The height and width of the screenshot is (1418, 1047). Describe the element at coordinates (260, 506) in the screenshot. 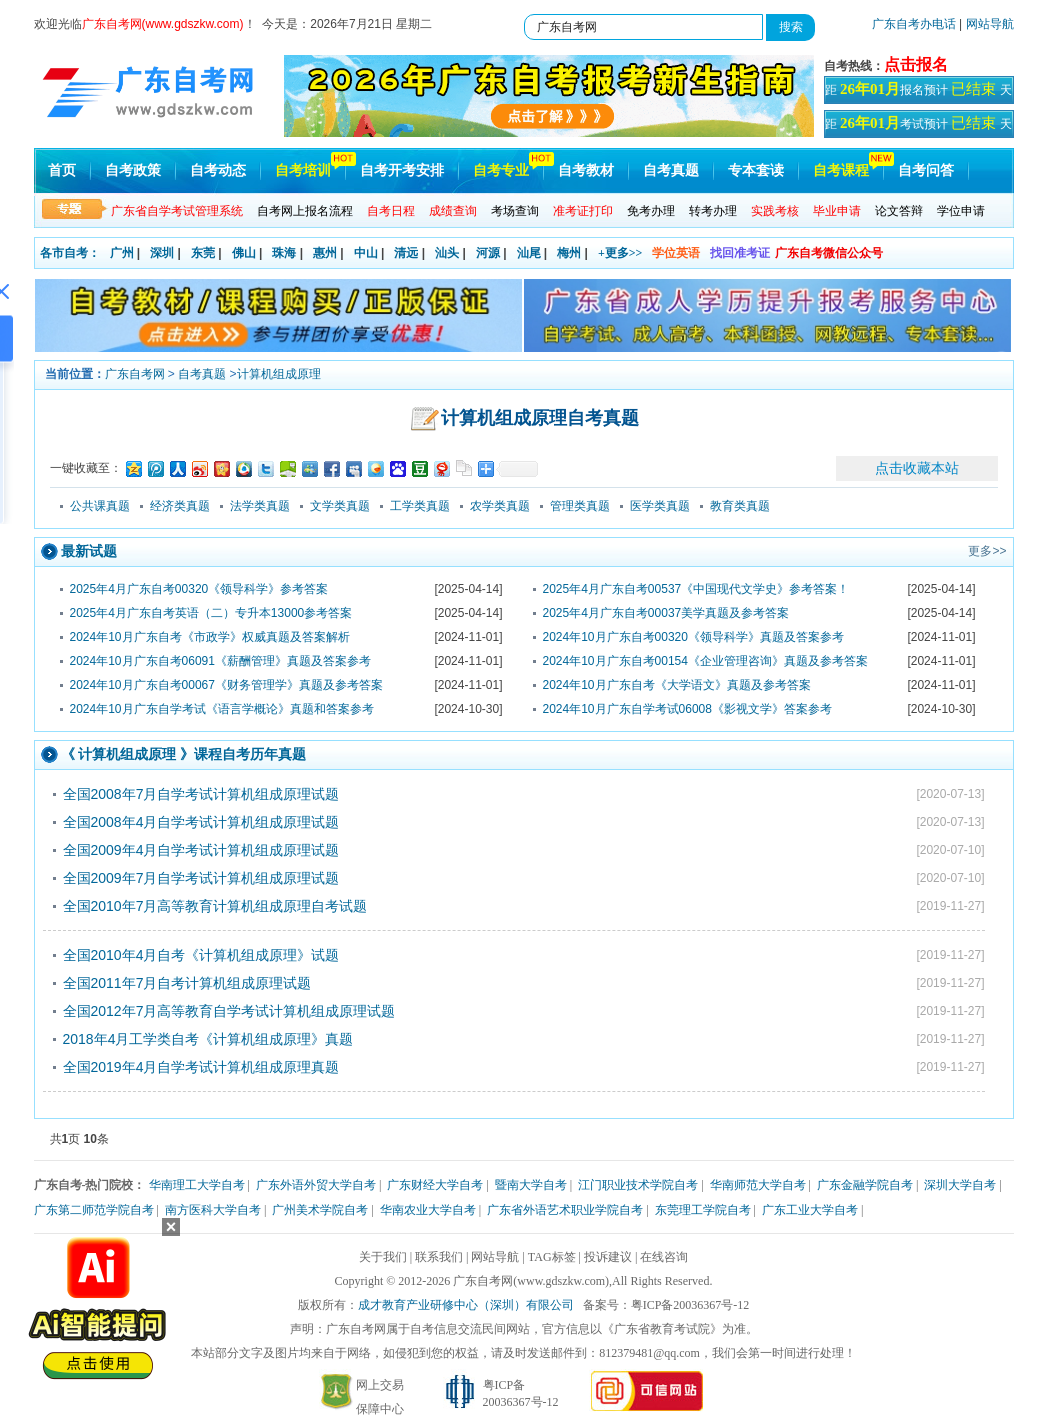

I see `法学类真题` at that location.